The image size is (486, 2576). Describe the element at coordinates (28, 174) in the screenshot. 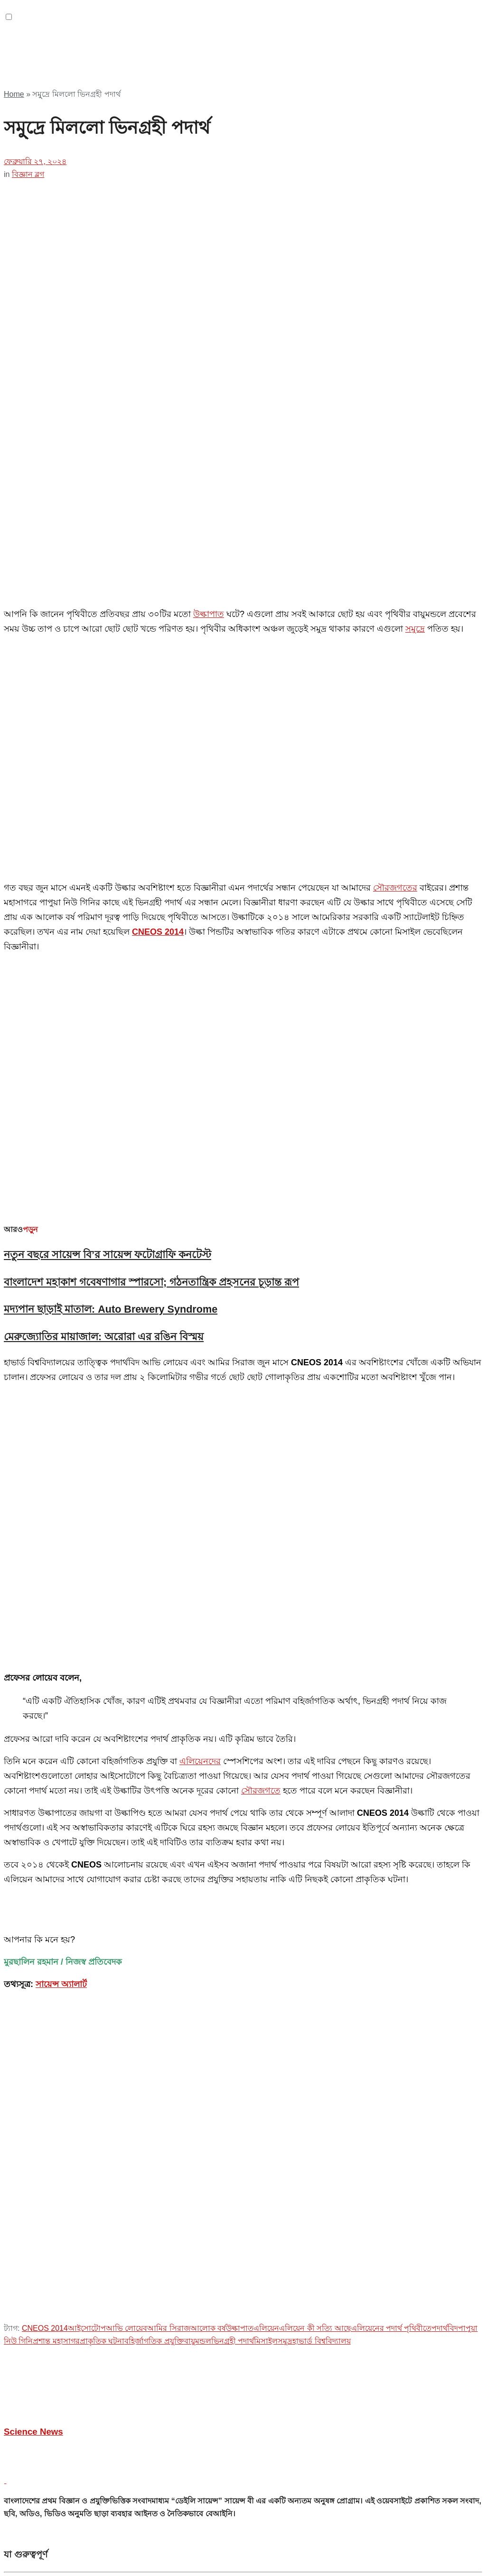

I see `বিজ্ঞান ব্লগ` at that location.